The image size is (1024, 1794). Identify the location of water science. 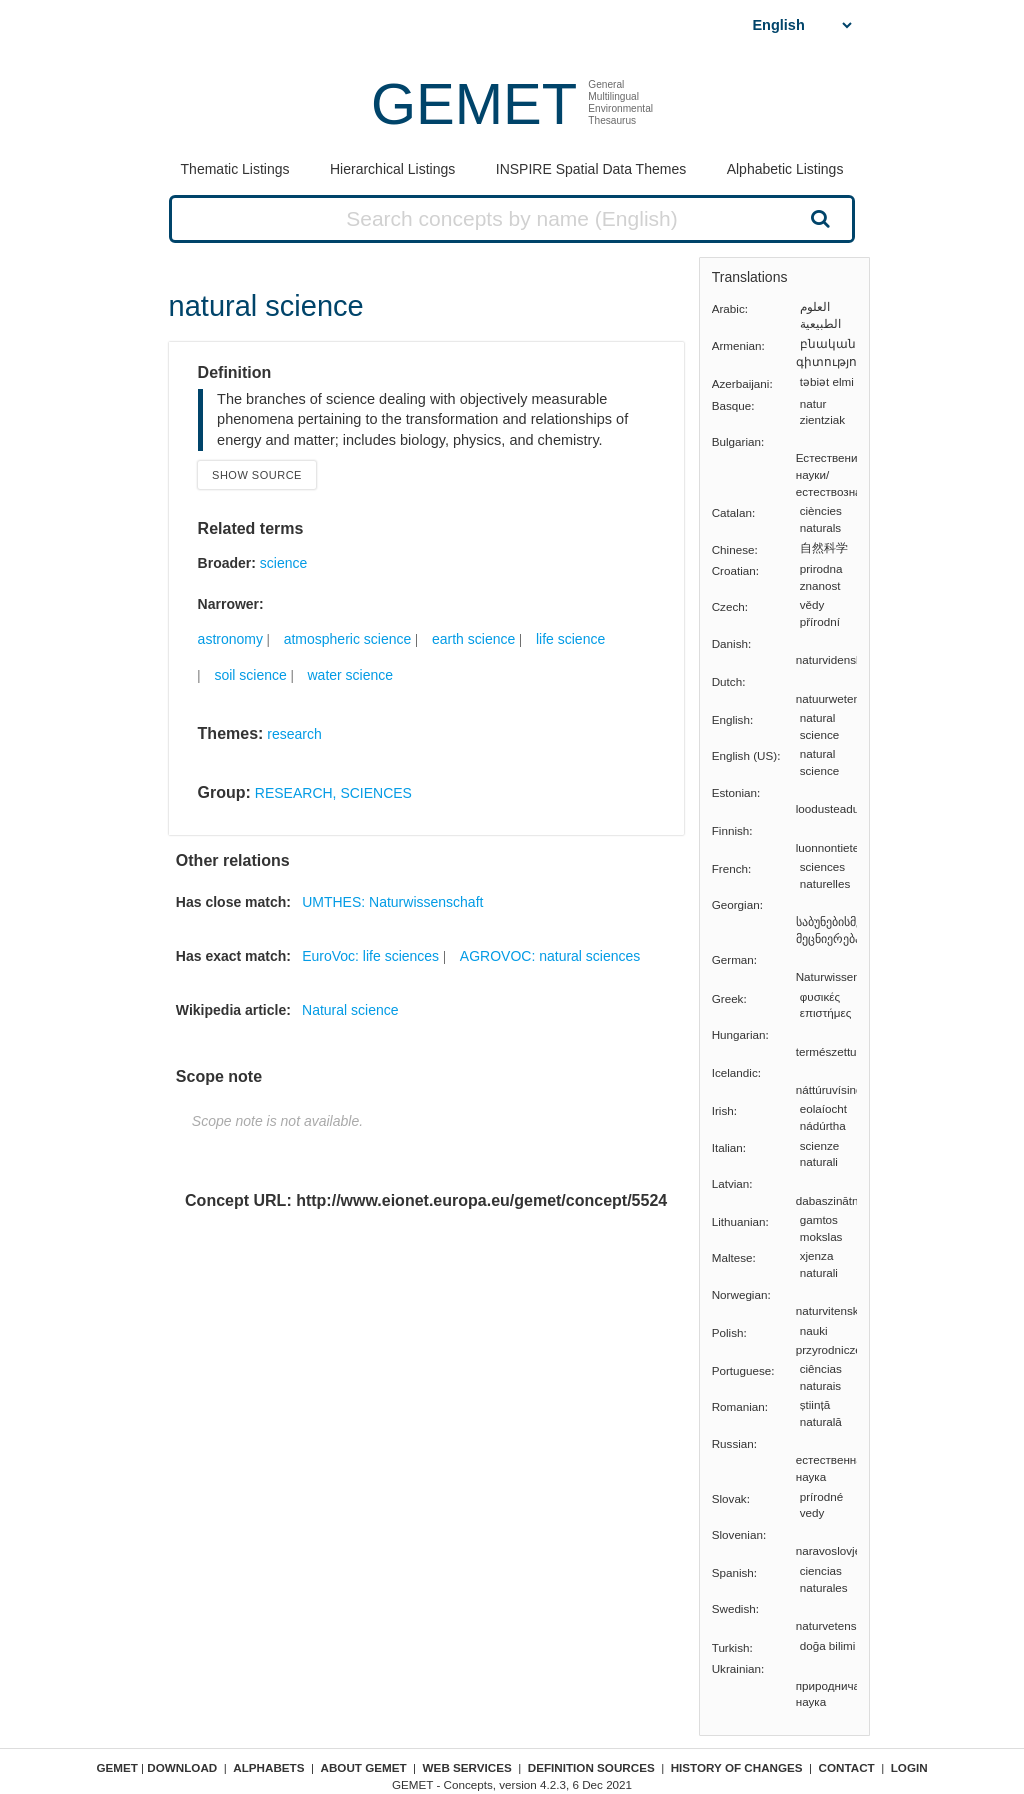
(350, 675).